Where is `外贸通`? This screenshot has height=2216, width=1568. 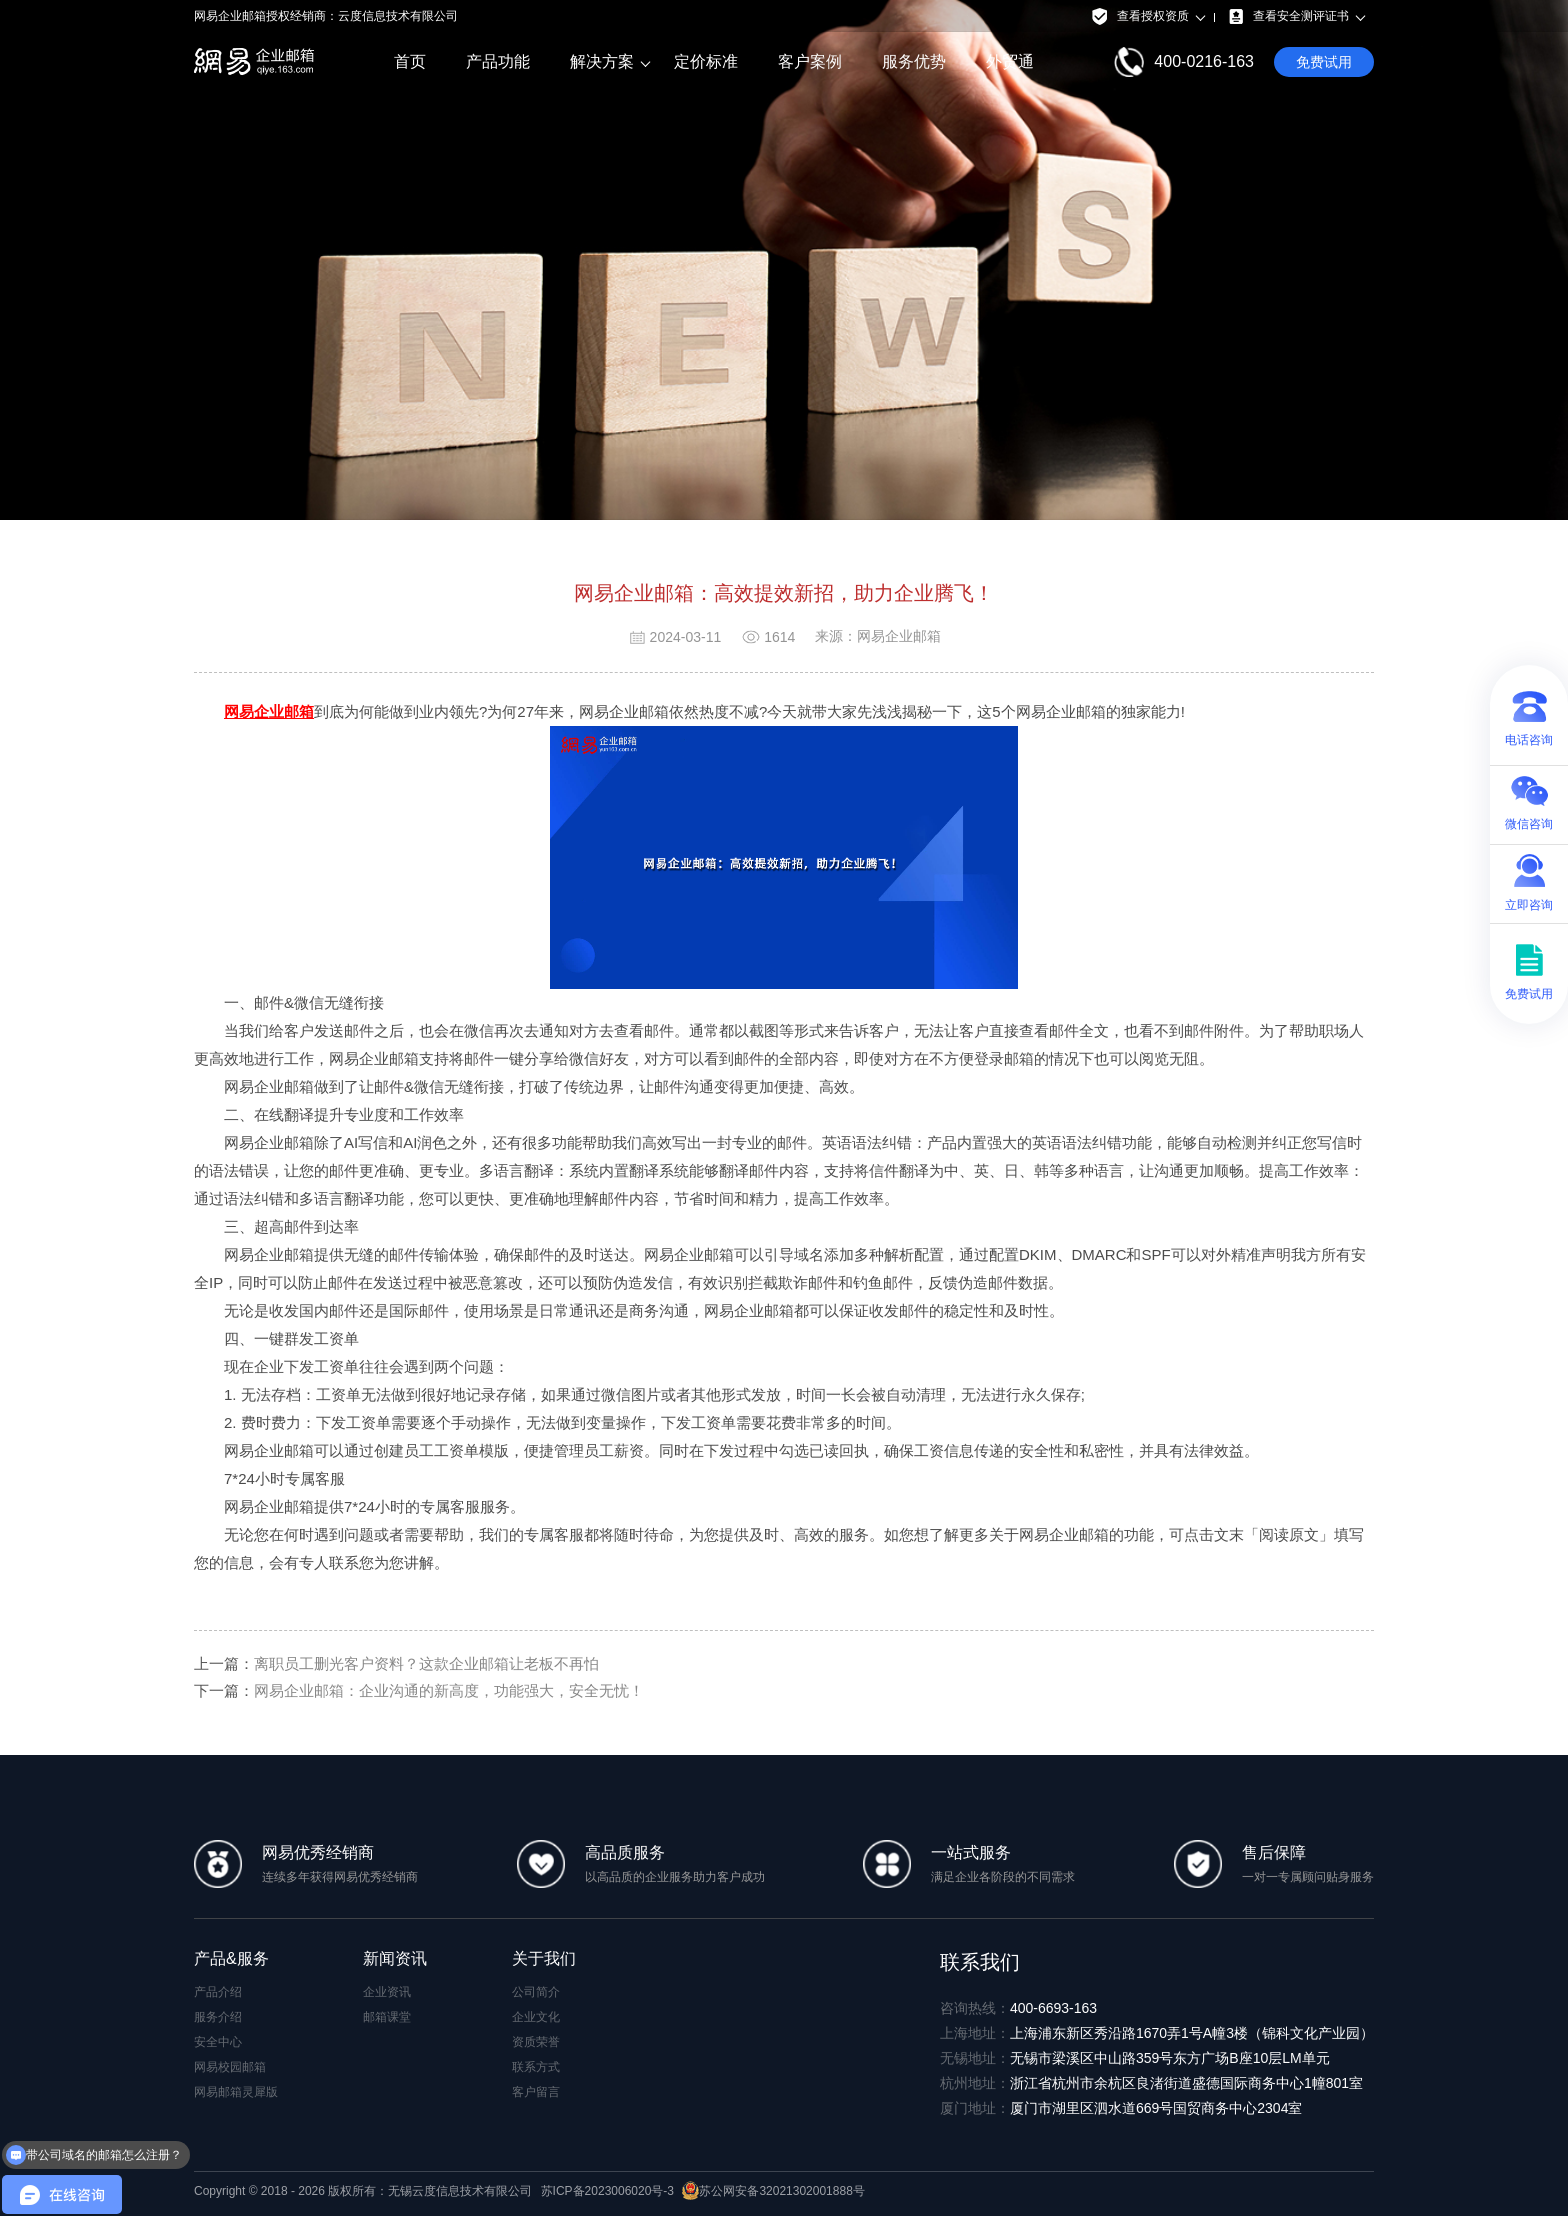 外贸通 is located at coordinates (1010, 61).